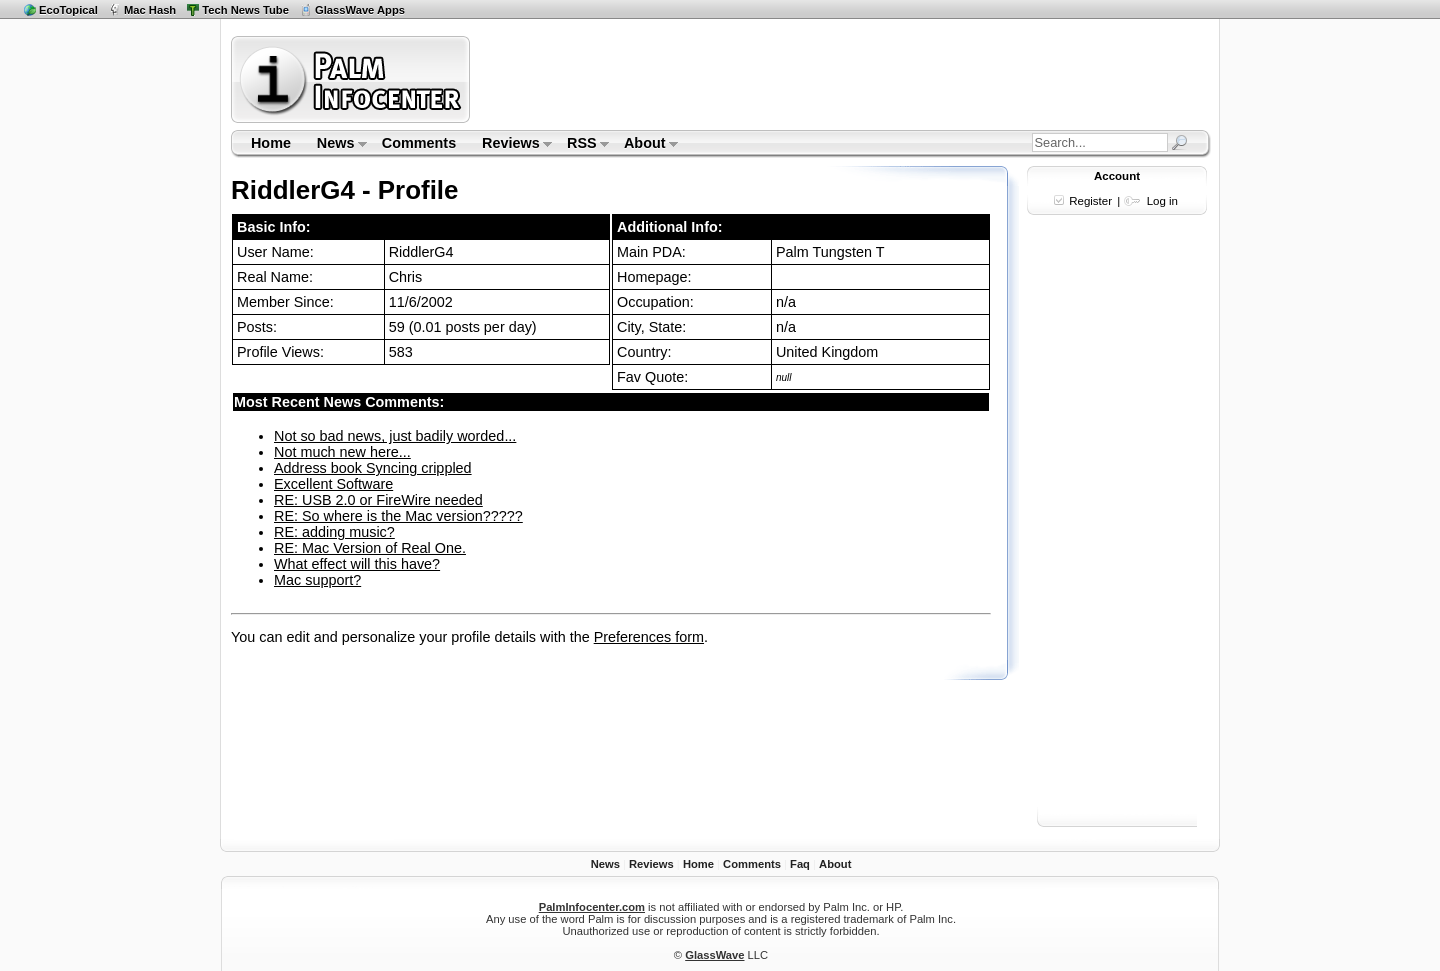 The height and width of the screenshot is (971, 1440). Describe the element at coordinates (398, 516) in the screenshot. I see `RE: So where is the Mac version?????` at that location.